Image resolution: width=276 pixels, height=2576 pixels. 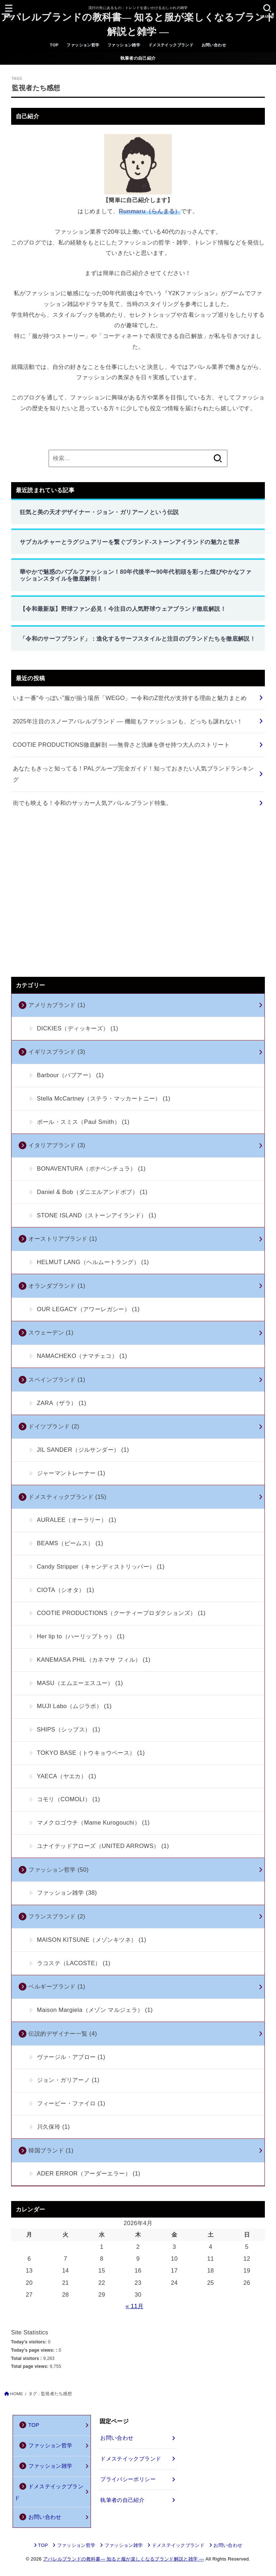 What do you see at coordinates (68, 1799) in the screenshot?
I see `コモリ（COMOLI）` at bounding box center [68, 1799].